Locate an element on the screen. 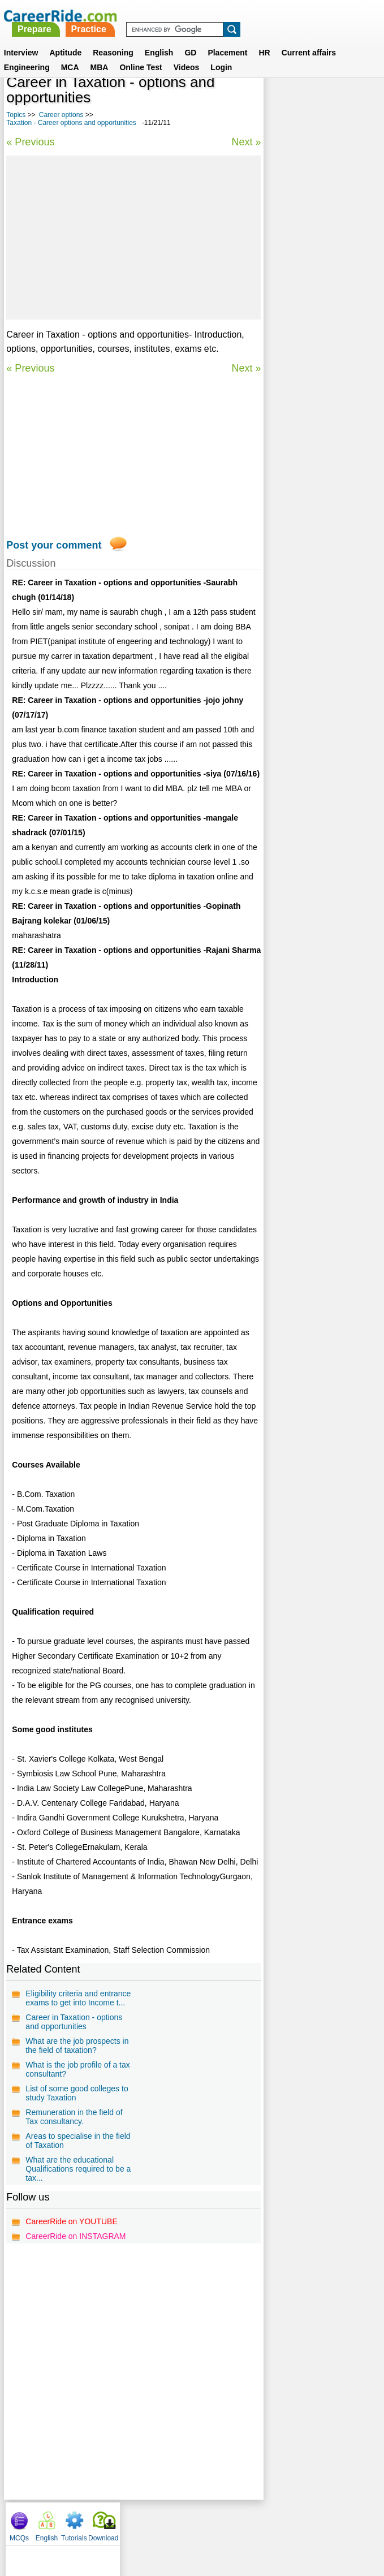 Image resolution: width=384 pixels, height=2576 pixels. Prepare is located at coordinates (174, 15).